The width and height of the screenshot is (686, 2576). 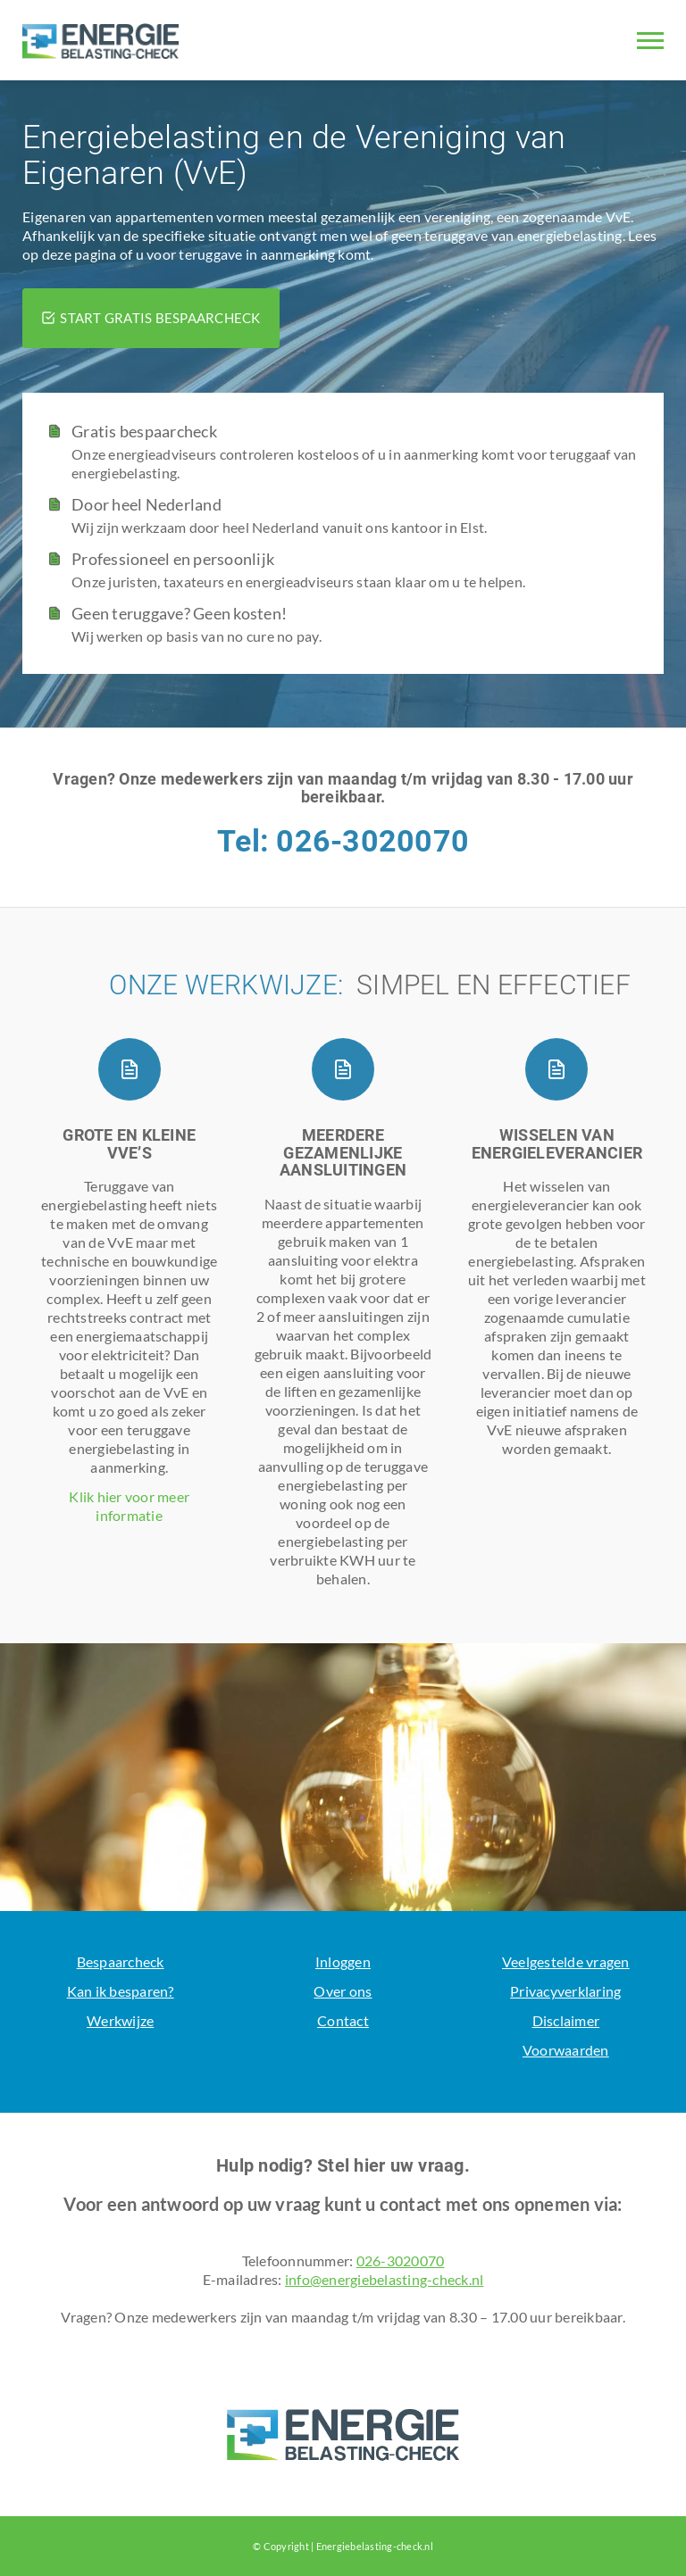 What do you see at coordinates (120, 1961) in the screenshot?
I see `Bespaarcheck` at bounding box center [120, 1961].